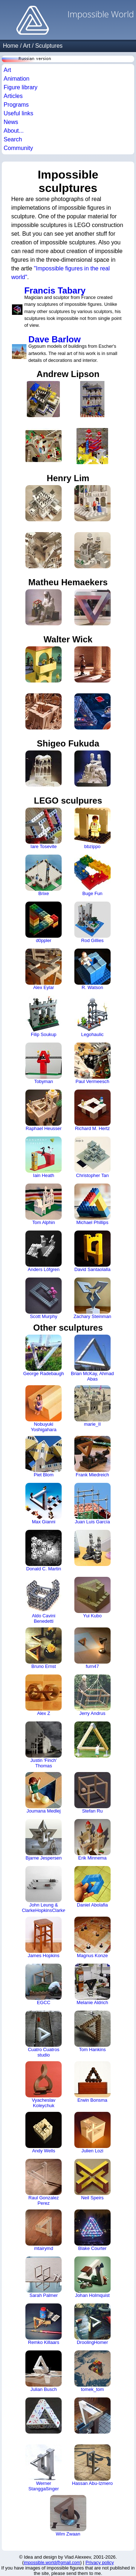 The height and width of the screenshot is (2576, 136). I want to click on Figure library, so click(20, 87).